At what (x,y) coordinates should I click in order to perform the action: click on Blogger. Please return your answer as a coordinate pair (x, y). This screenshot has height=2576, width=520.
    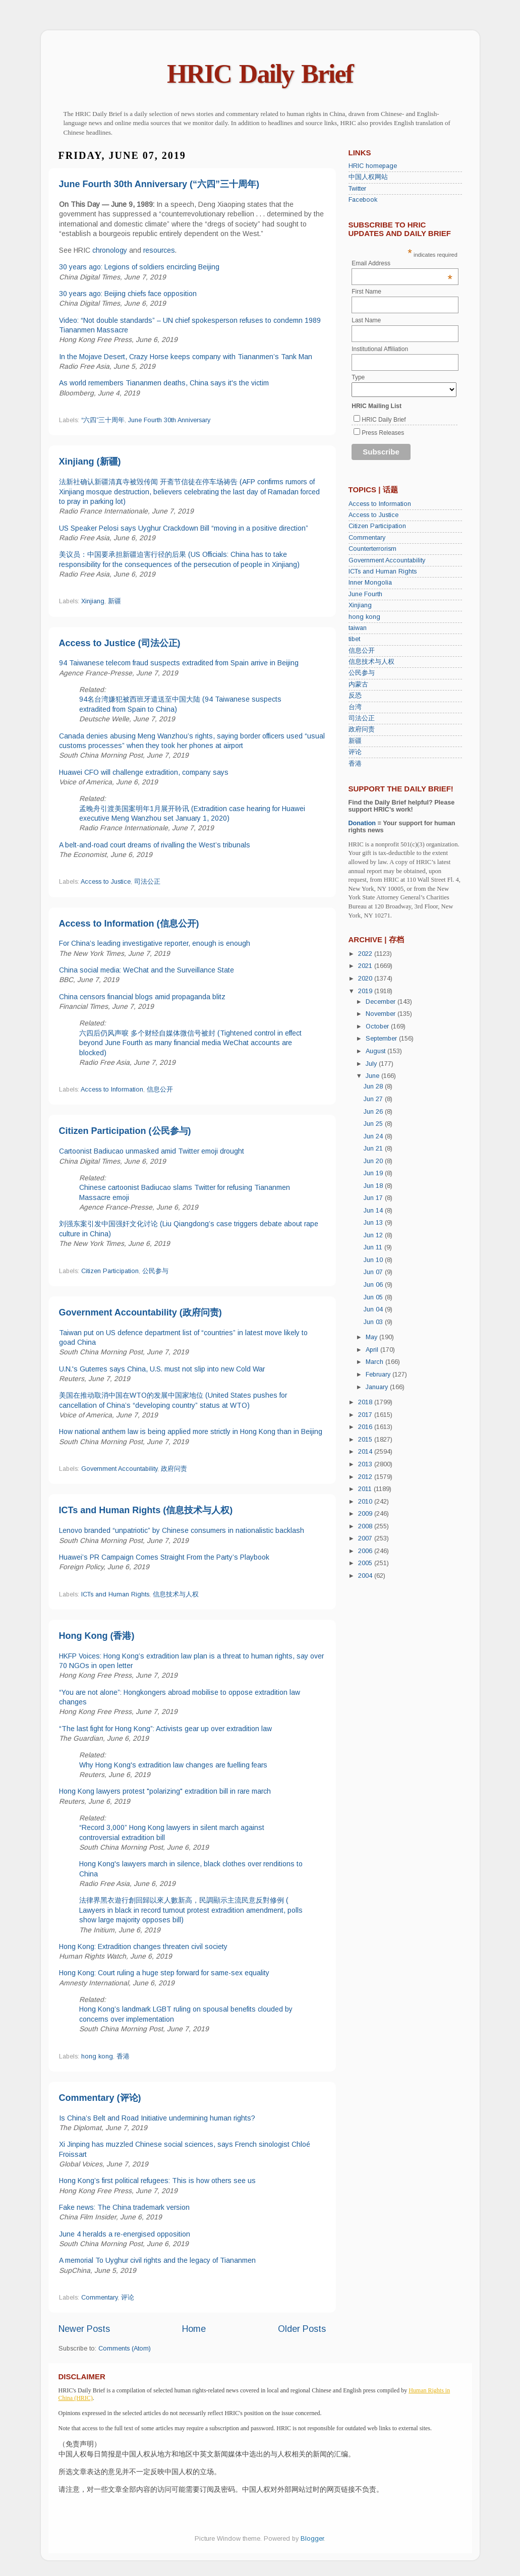
    Looking at the image, I should click on (312, 2538).